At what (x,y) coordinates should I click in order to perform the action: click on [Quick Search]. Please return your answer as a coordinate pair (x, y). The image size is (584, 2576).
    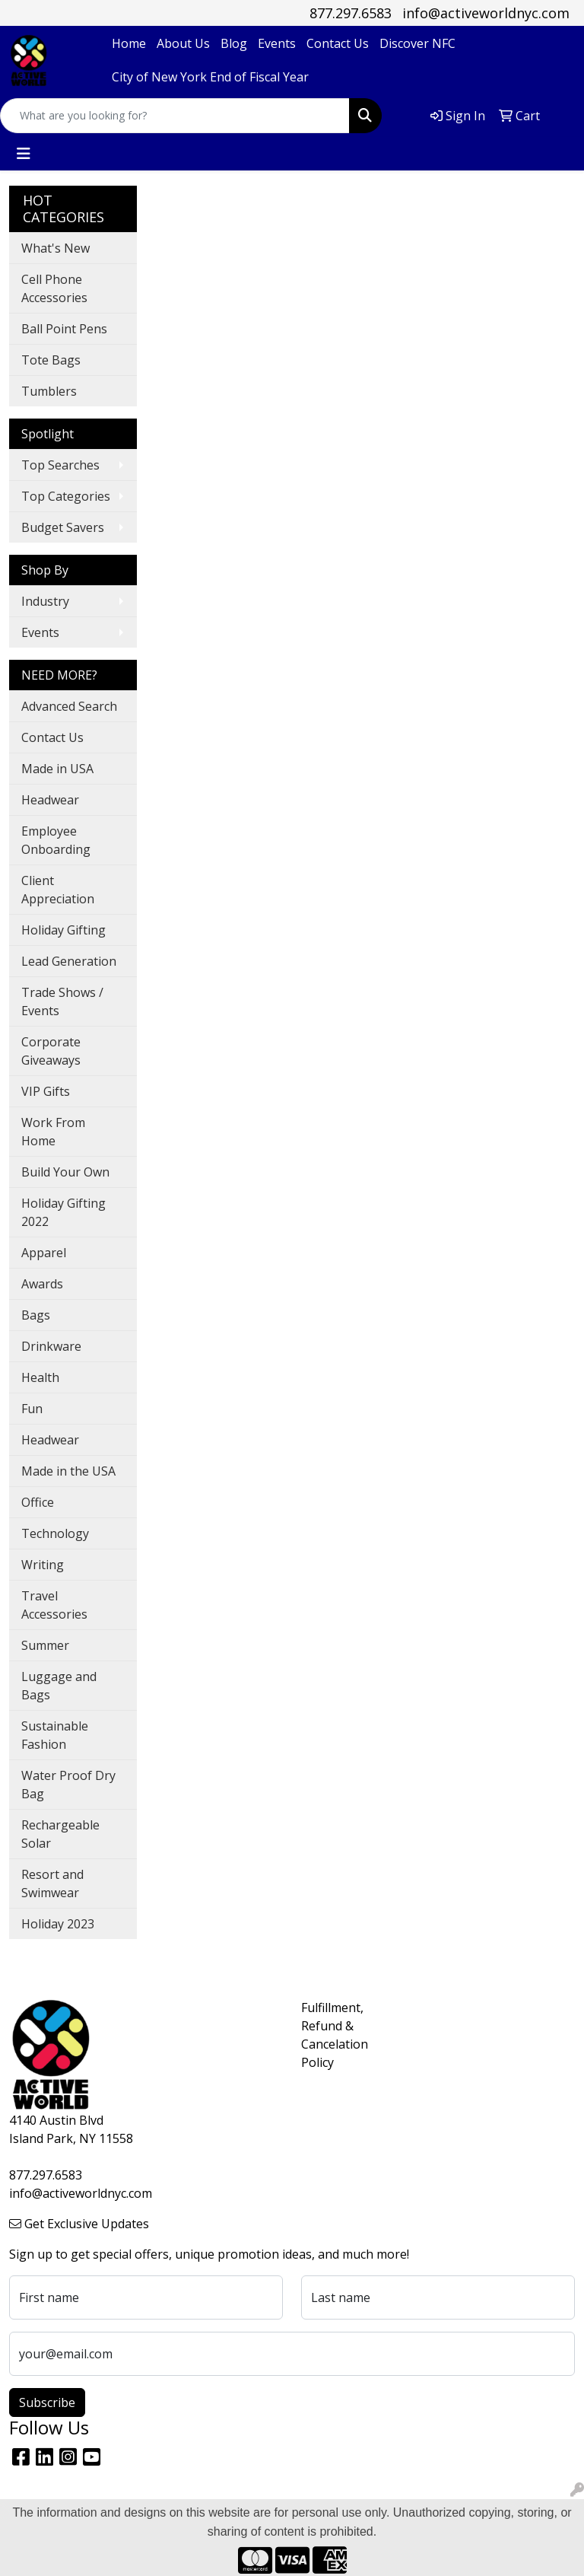
    Looking at the image, I should click on (175, 115).